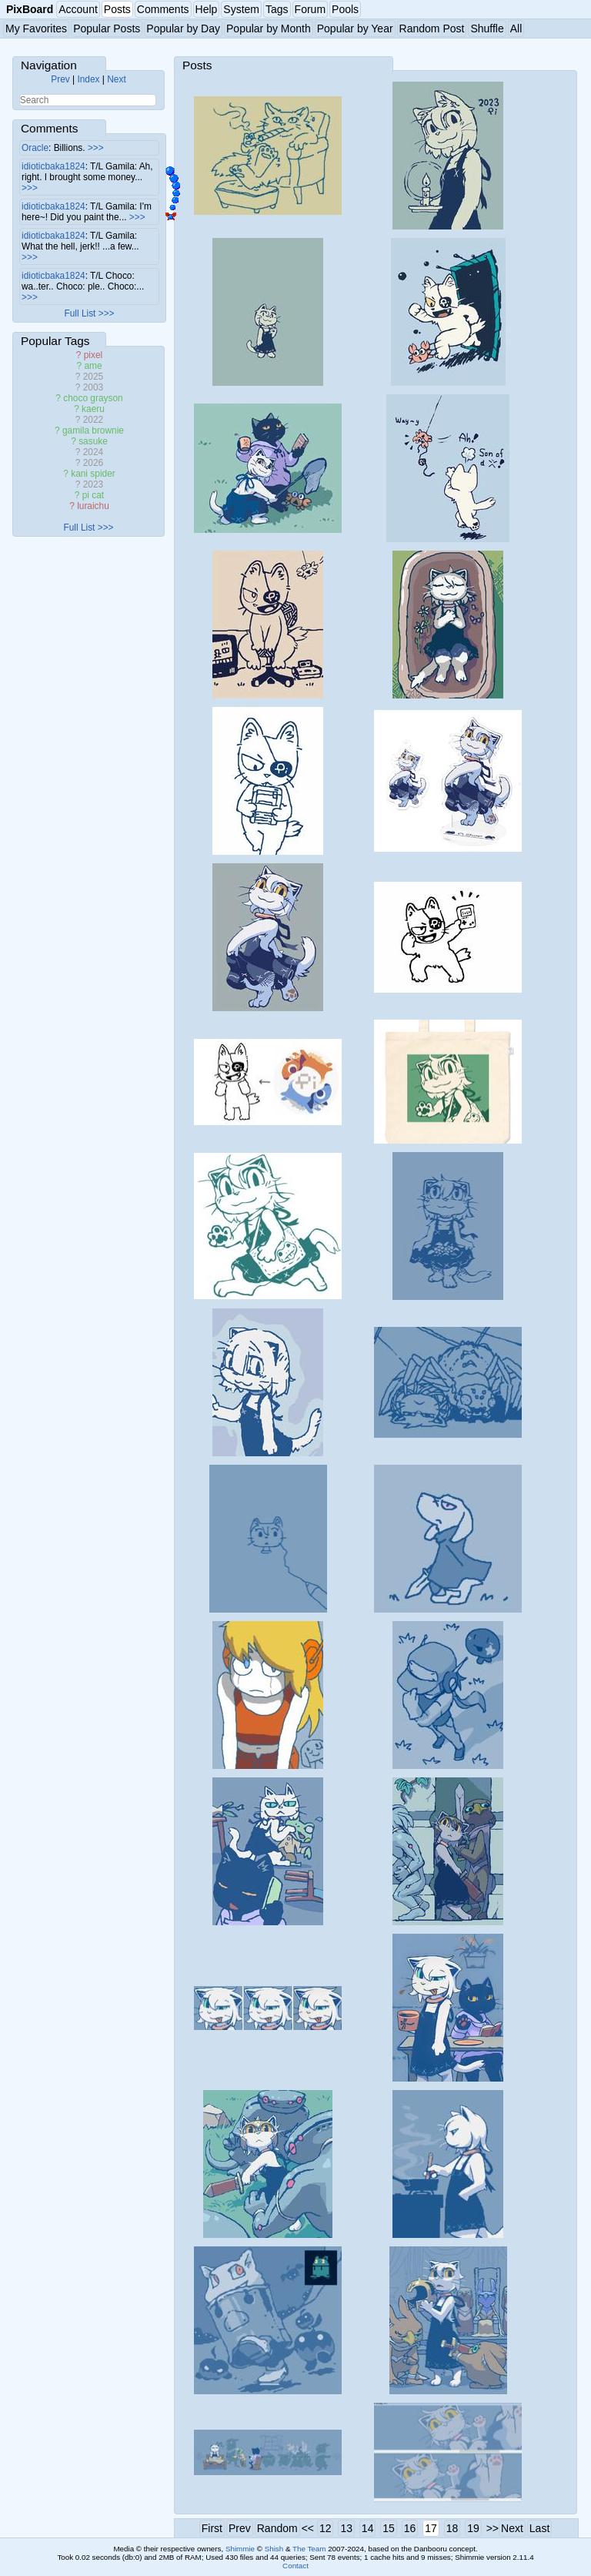 The height and width of the screenshot is (2576, 591). I want to click on luraichu, so click(93, 506).